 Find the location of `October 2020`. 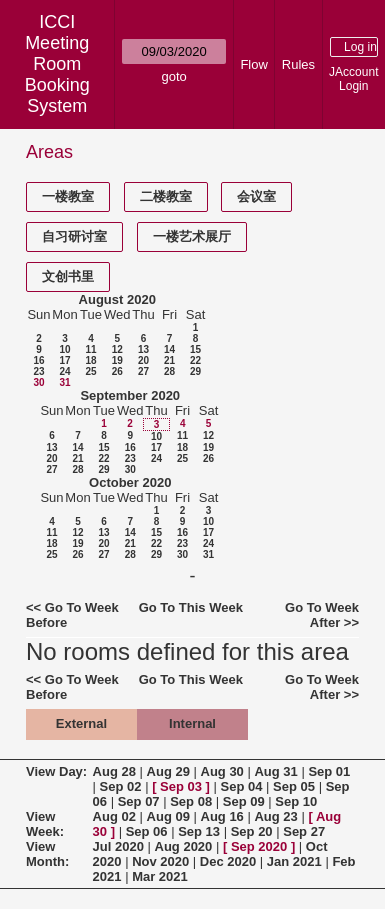

October 2020 is located at coordinates (130, 482).